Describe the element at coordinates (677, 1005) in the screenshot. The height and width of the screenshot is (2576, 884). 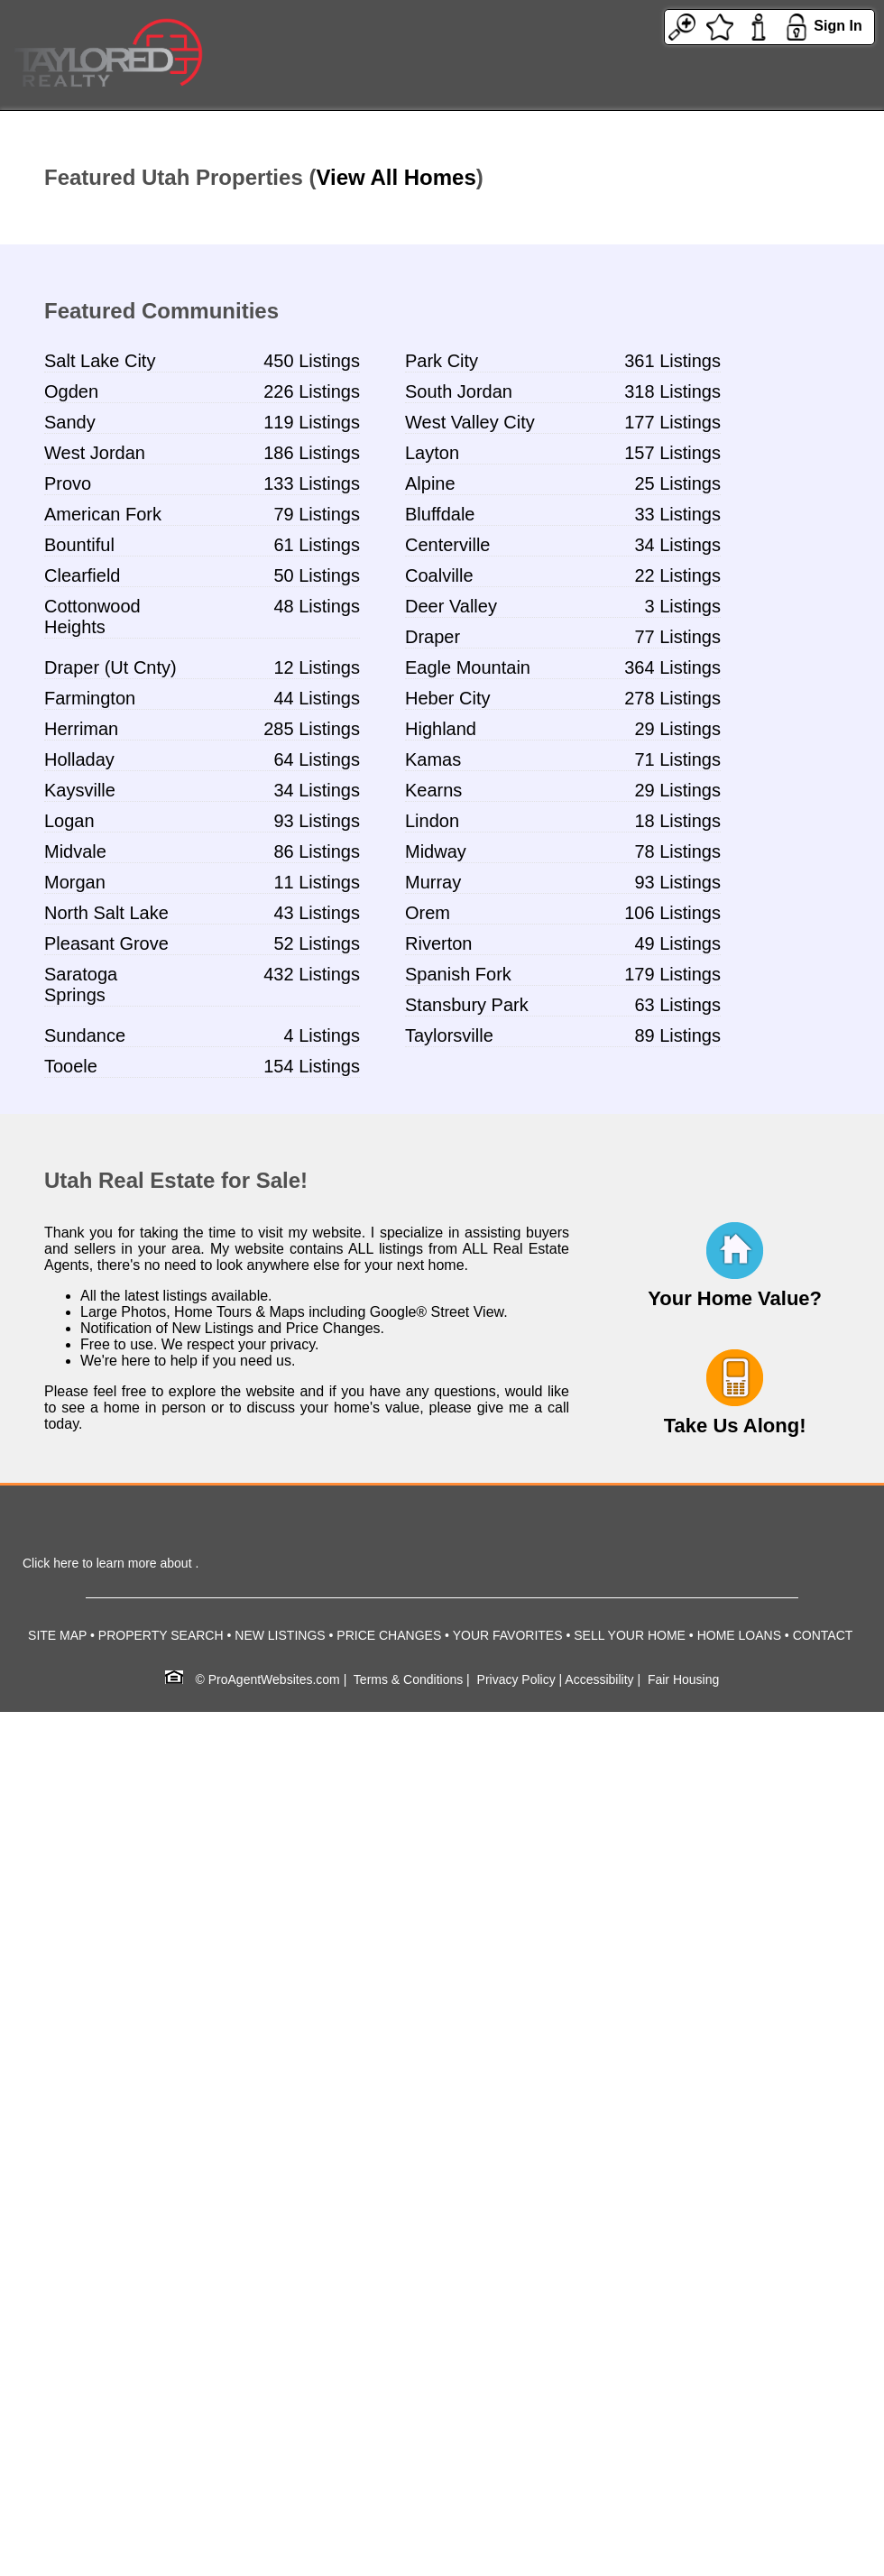
I see `63 Listings` at that location.